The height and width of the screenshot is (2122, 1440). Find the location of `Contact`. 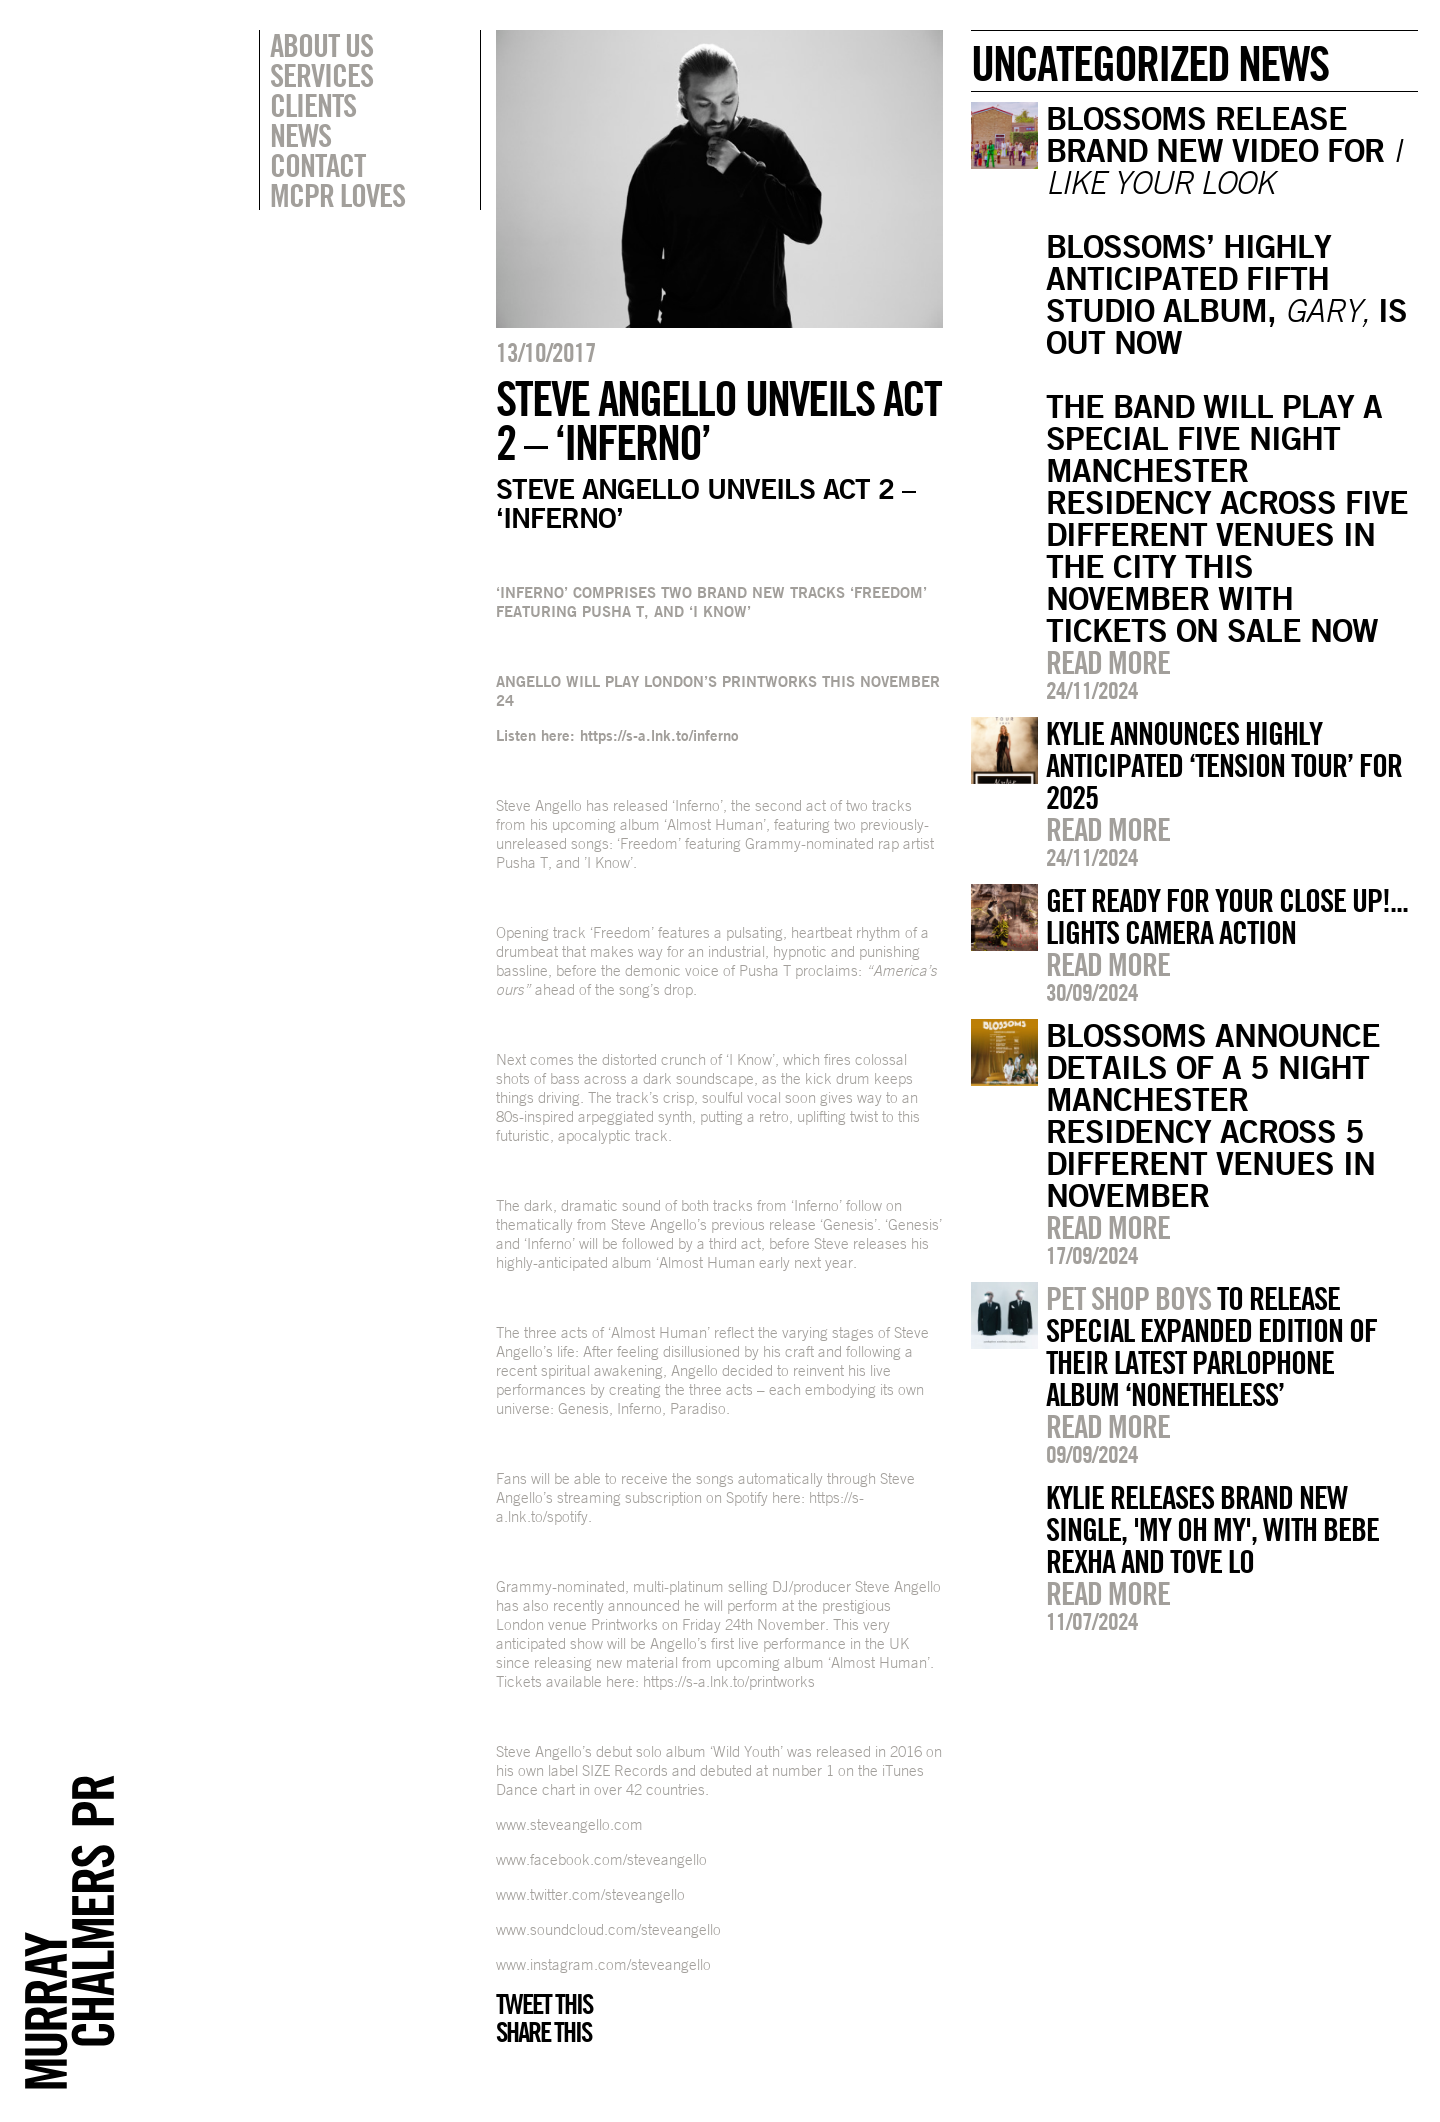

Contact is located at coordinates (317, 165).